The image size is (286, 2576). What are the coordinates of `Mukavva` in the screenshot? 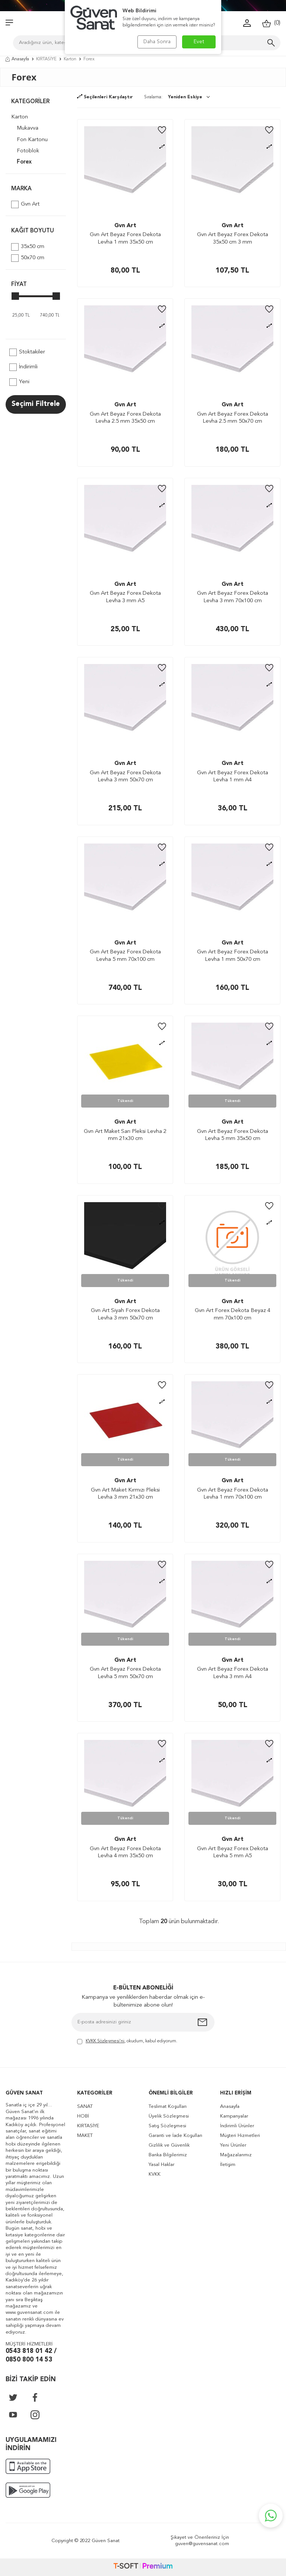 It's located at (27, 128).